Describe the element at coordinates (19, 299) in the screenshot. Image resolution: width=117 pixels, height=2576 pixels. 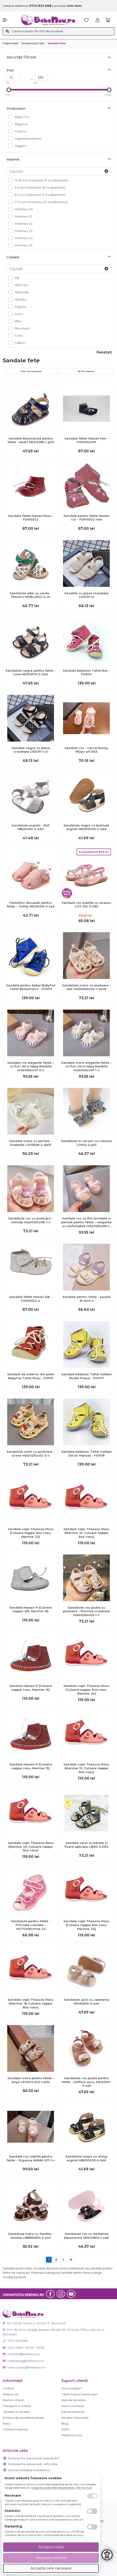
I see `Albastru` at that location.